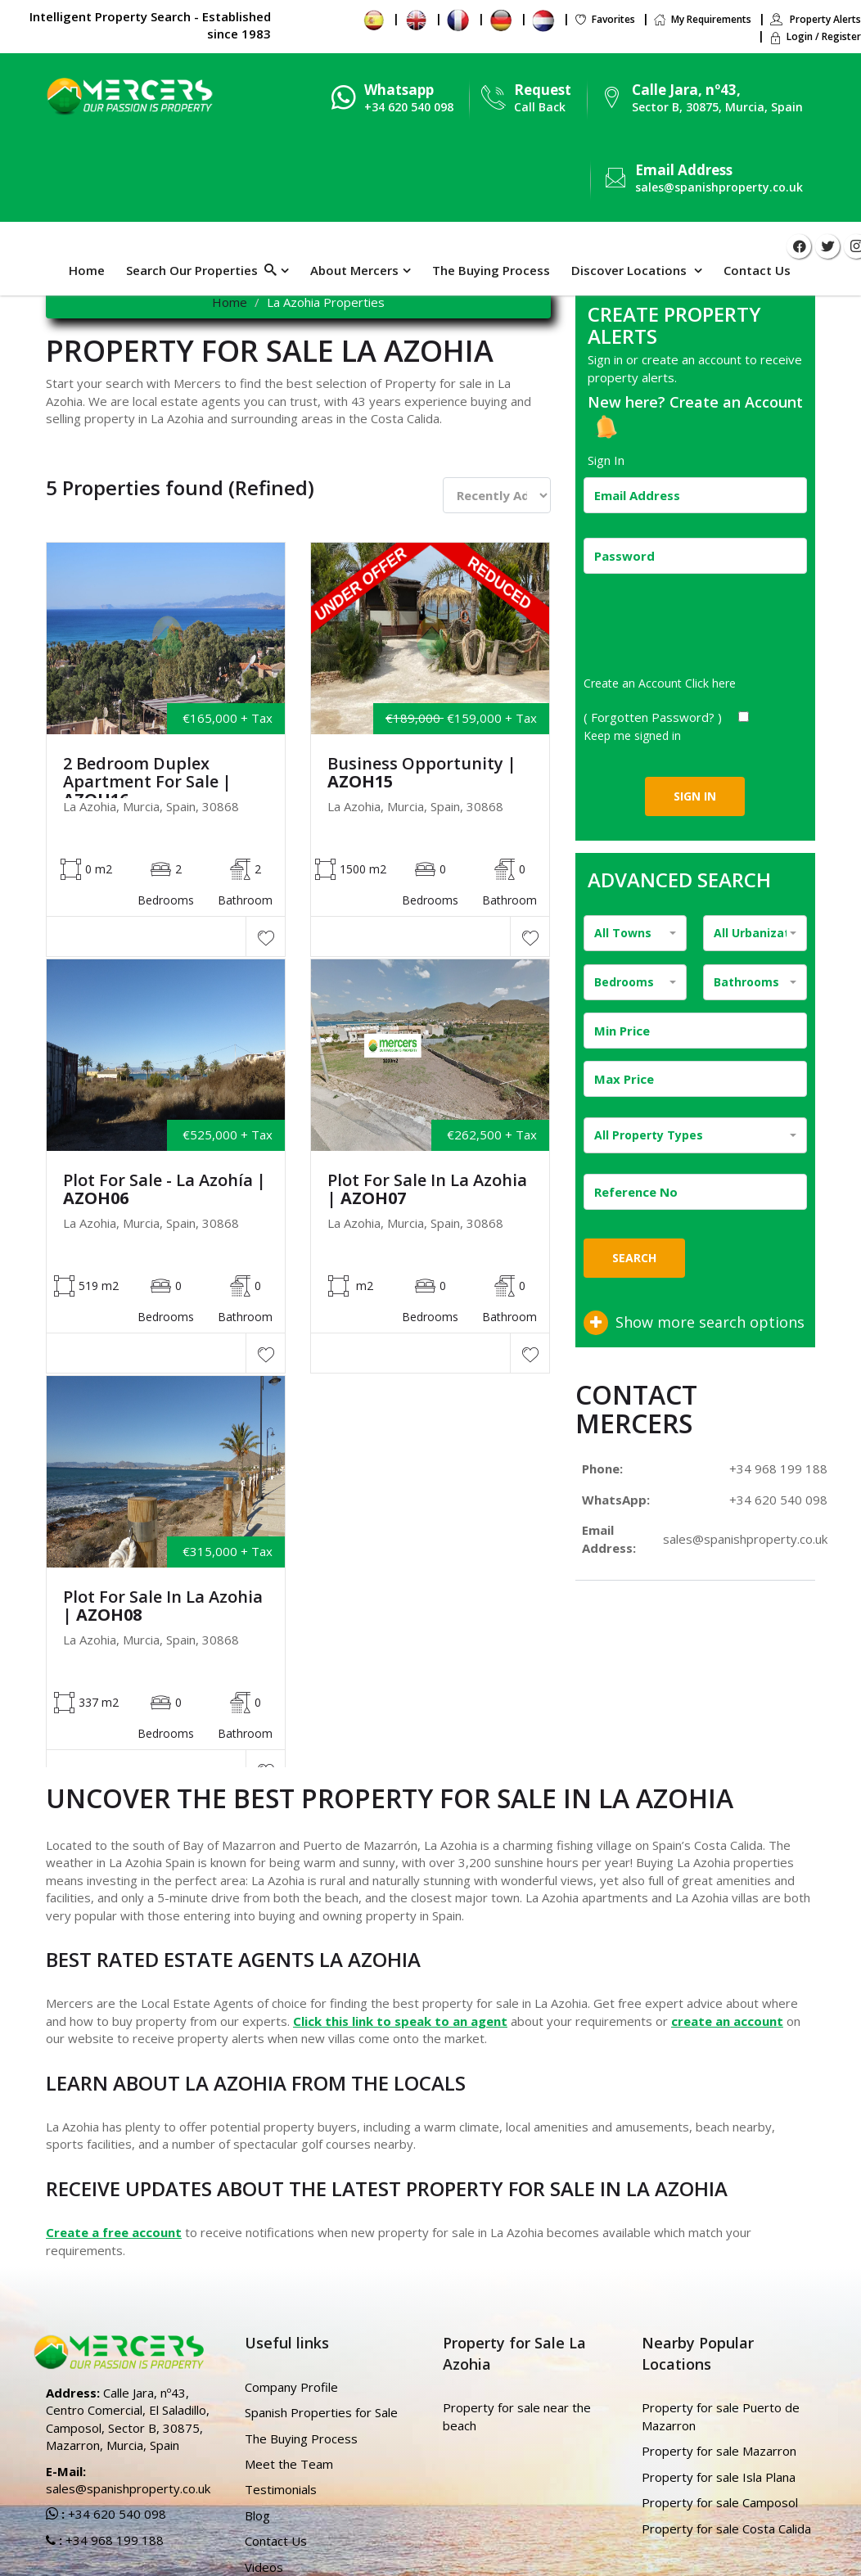 The width and height of the screenshot is (861, 2576). What do you see at coordinates (710, 683) in the screenshot?
I see `Click here` at bounding box center [710, 683].